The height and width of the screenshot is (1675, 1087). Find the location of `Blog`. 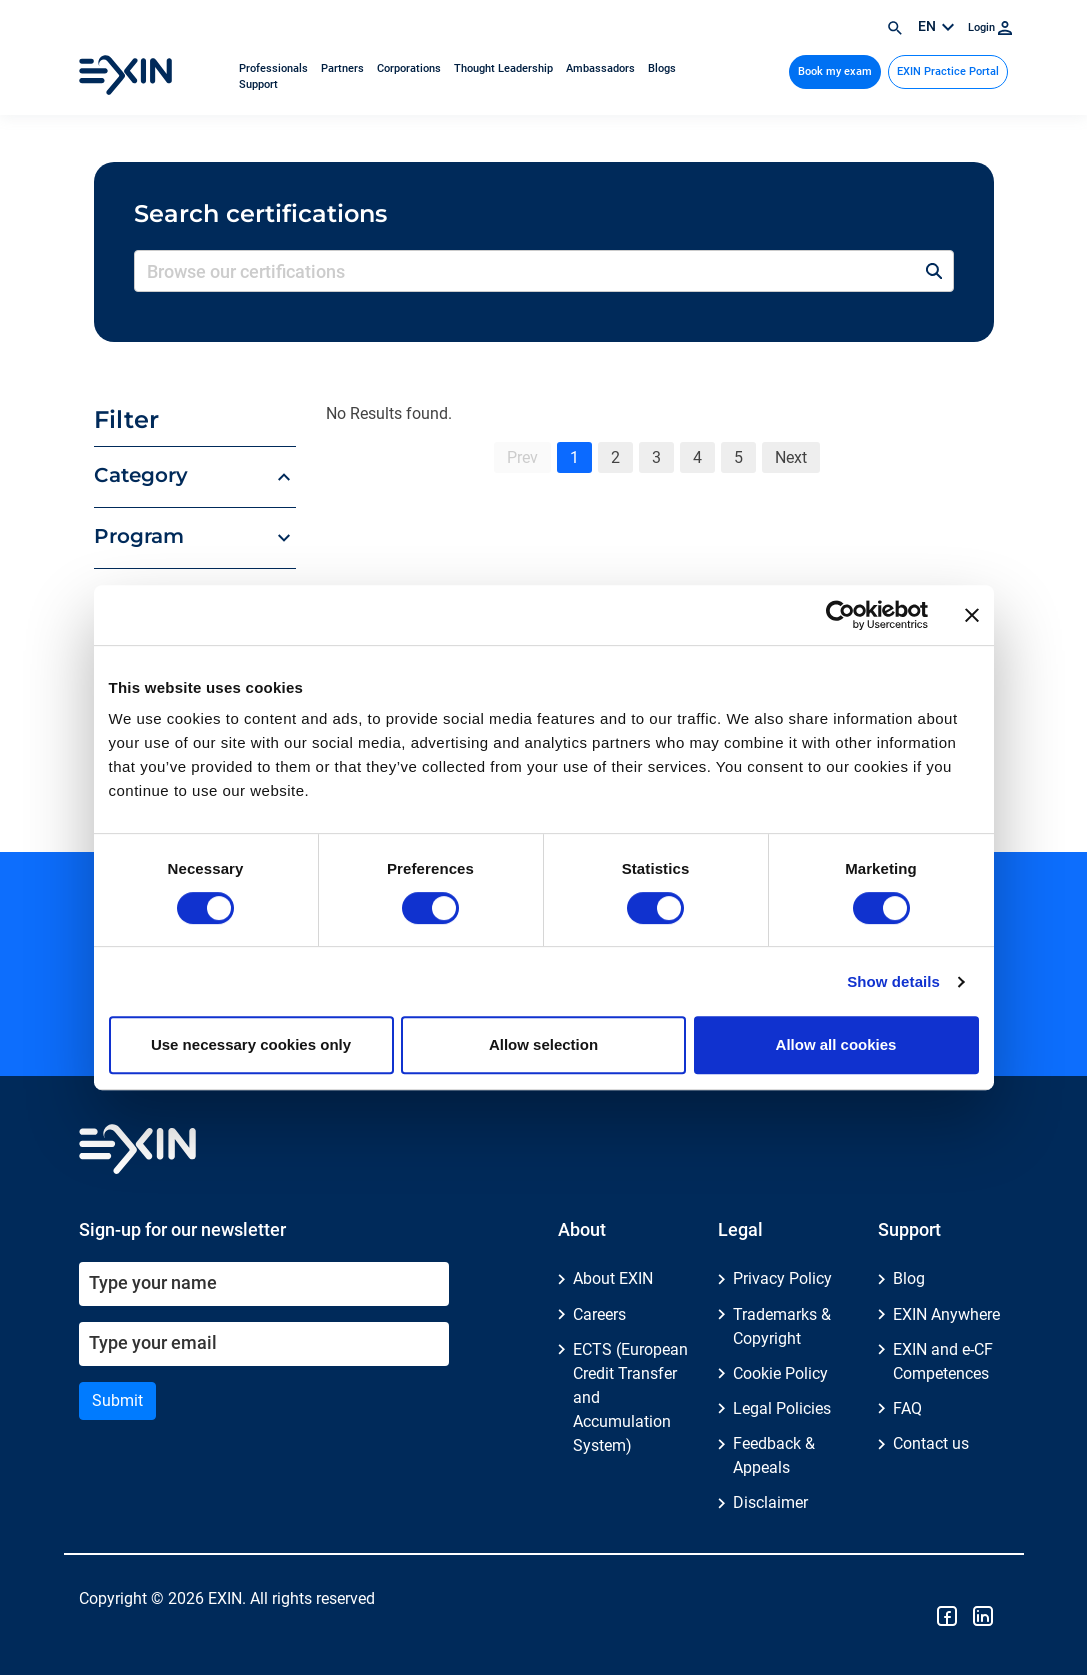

Blog is located at coordinates (909, 1278).